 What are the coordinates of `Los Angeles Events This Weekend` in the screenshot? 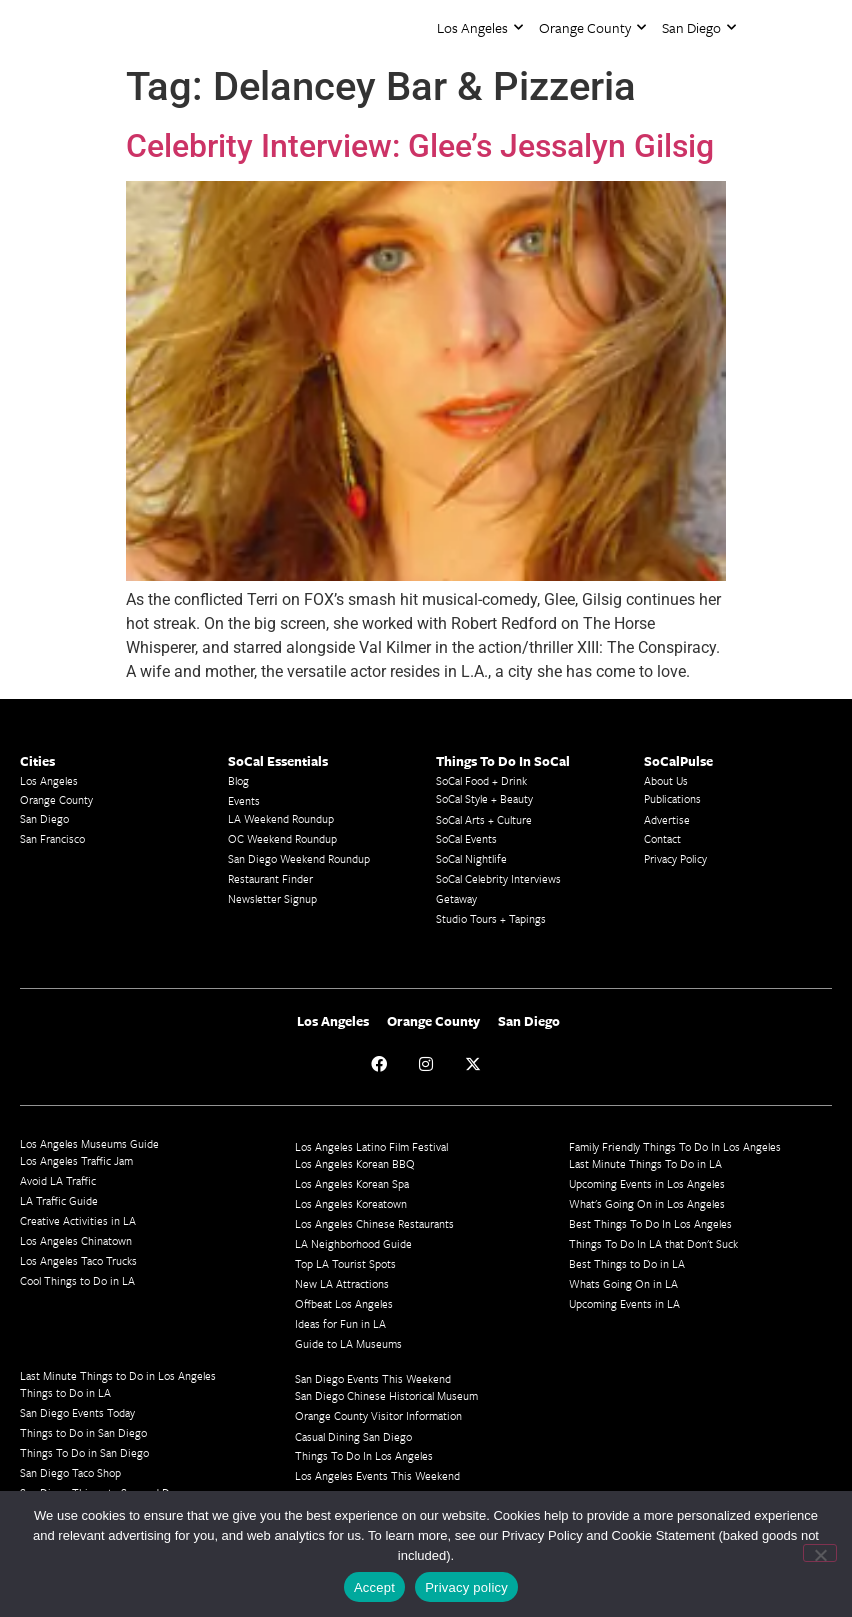 It's located at (377, 1475).